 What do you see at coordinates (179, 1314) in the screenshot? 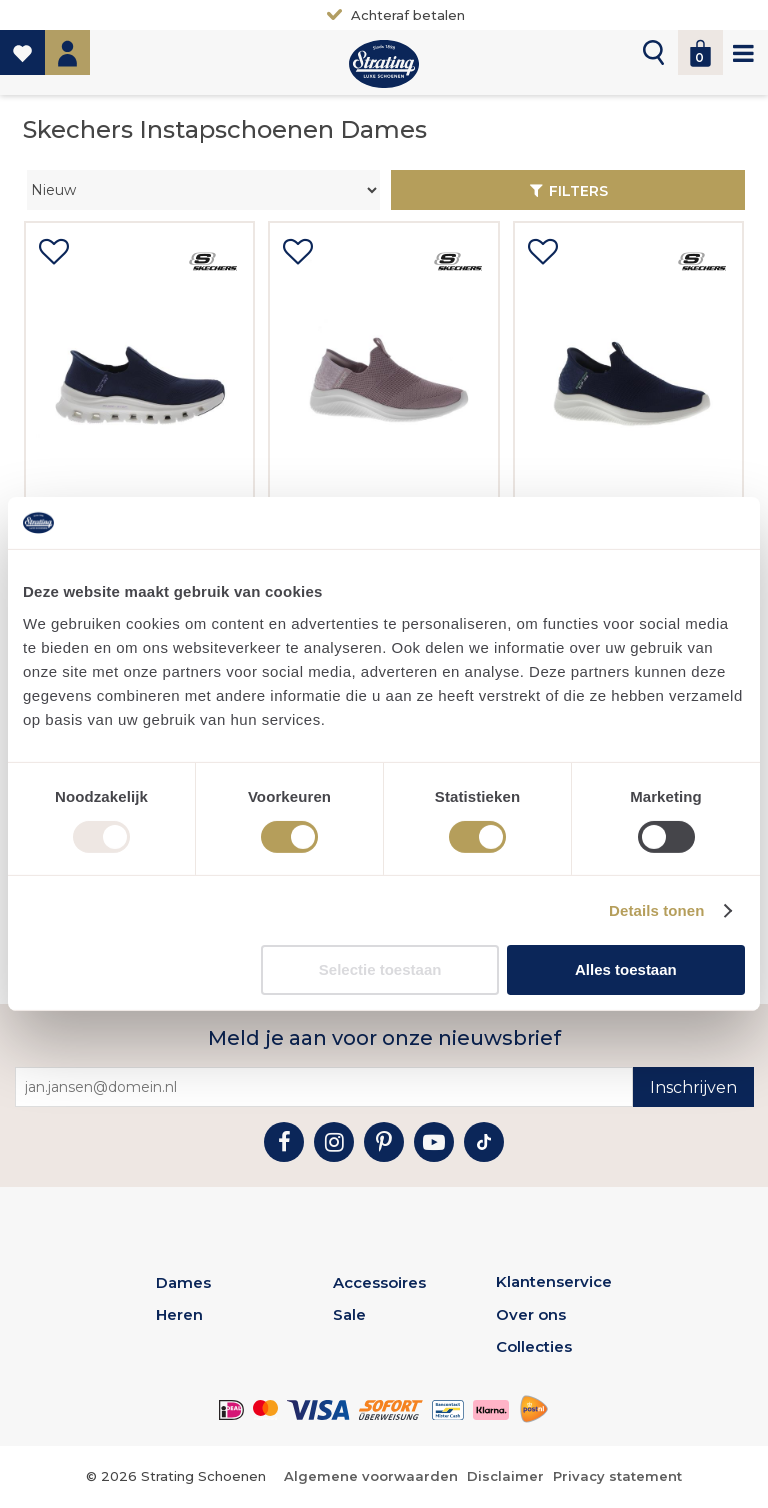
I see `Heren` at bounding box center [179, 1314].